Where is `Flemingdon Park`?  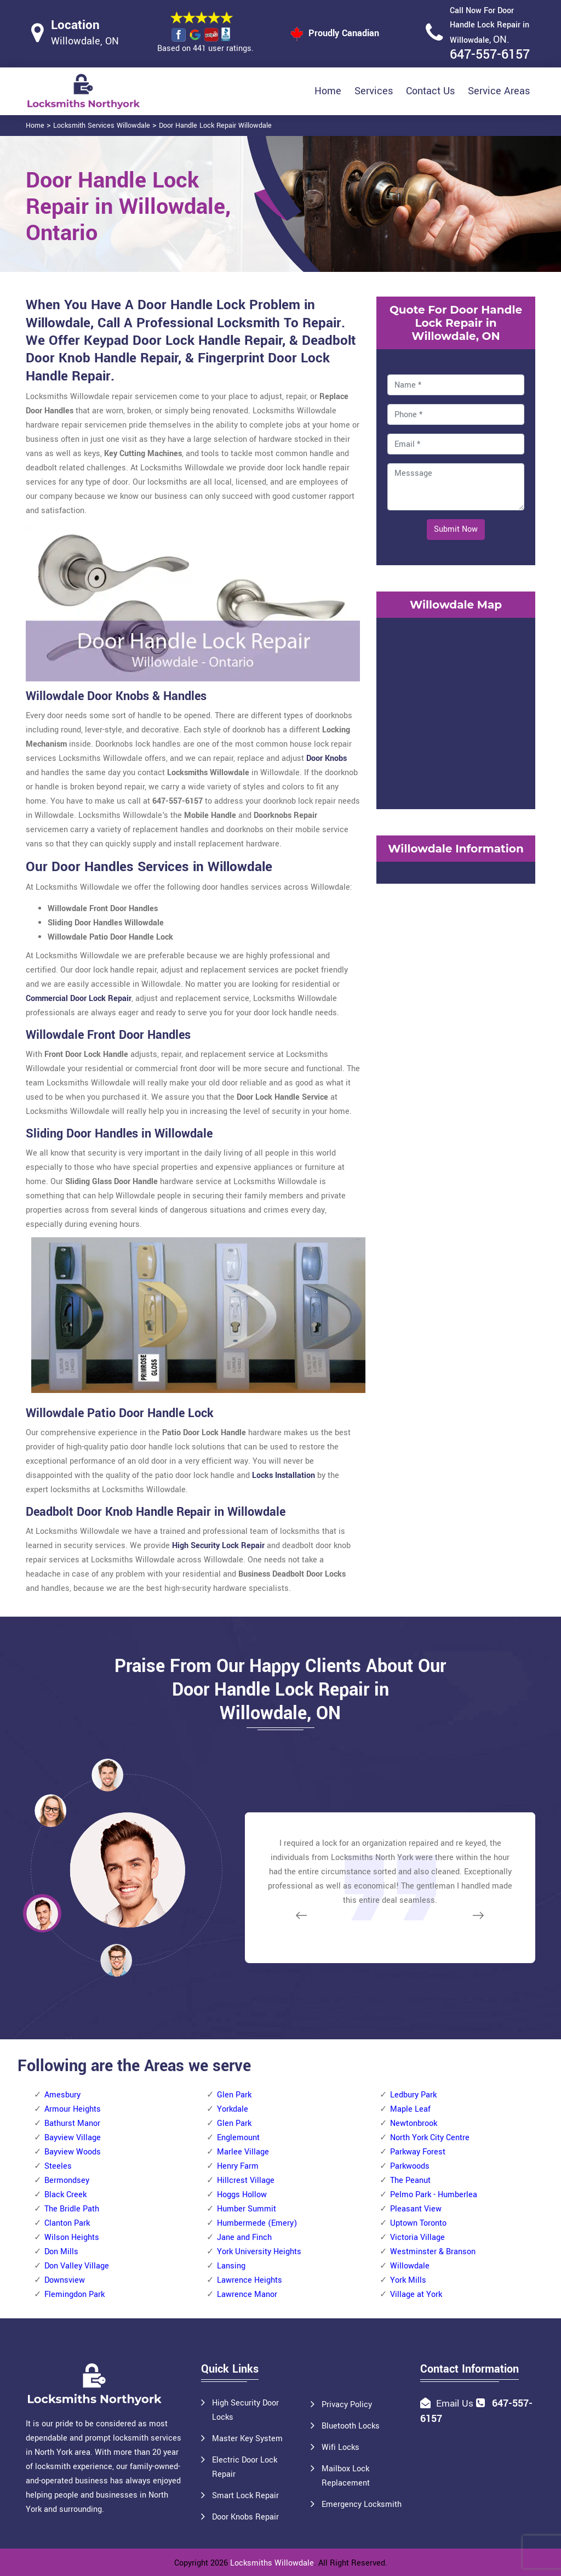 Flemingdon Park is located at coordinates (74, 2294).